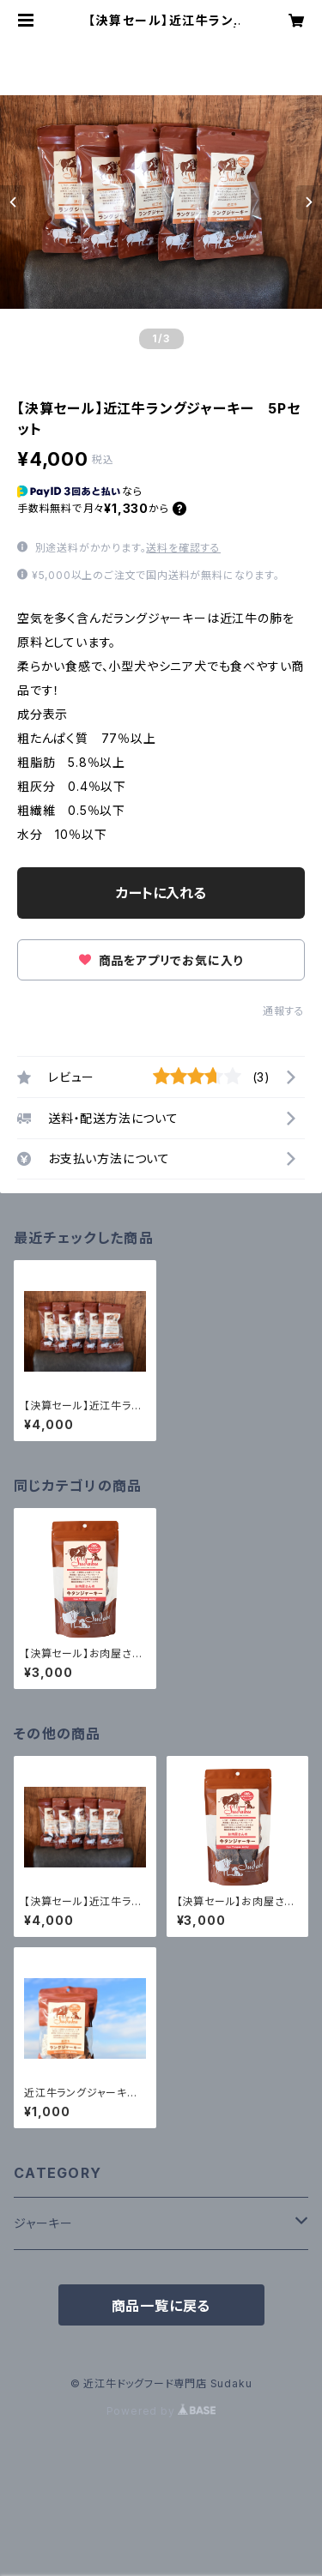 This screenshot has width=322, height=2576. What do you see at coordinates (284, 1010) in the screenshot?
I see `通報する` at bounding box center [284, 1010].